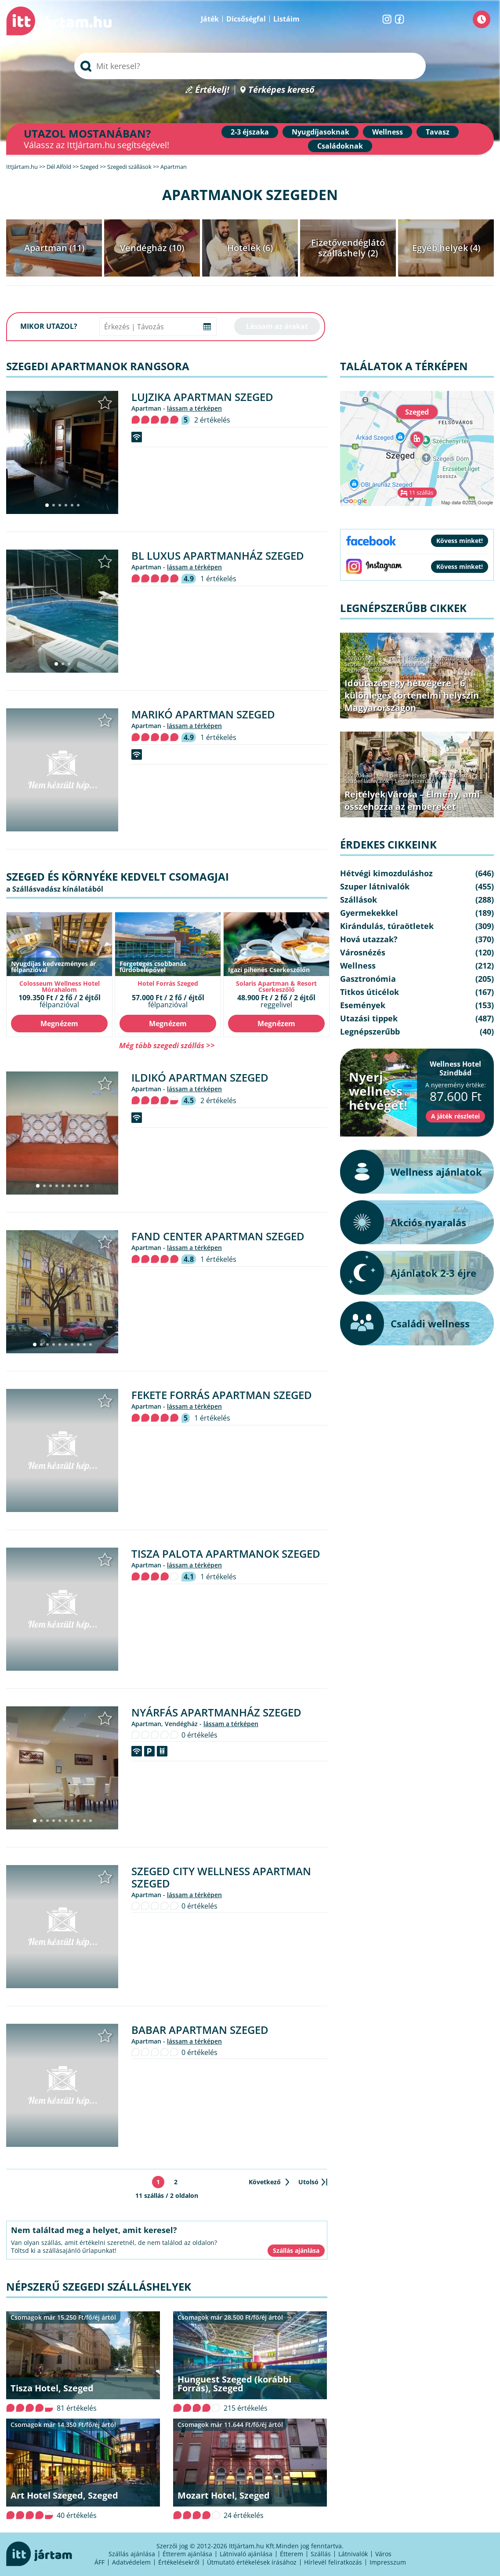 This screenshot has height=2576, width=500. What do you see at coordinates (250, 248) in the screenshot?
I see `Hotelek (6)` at bounding box center [250, 248].